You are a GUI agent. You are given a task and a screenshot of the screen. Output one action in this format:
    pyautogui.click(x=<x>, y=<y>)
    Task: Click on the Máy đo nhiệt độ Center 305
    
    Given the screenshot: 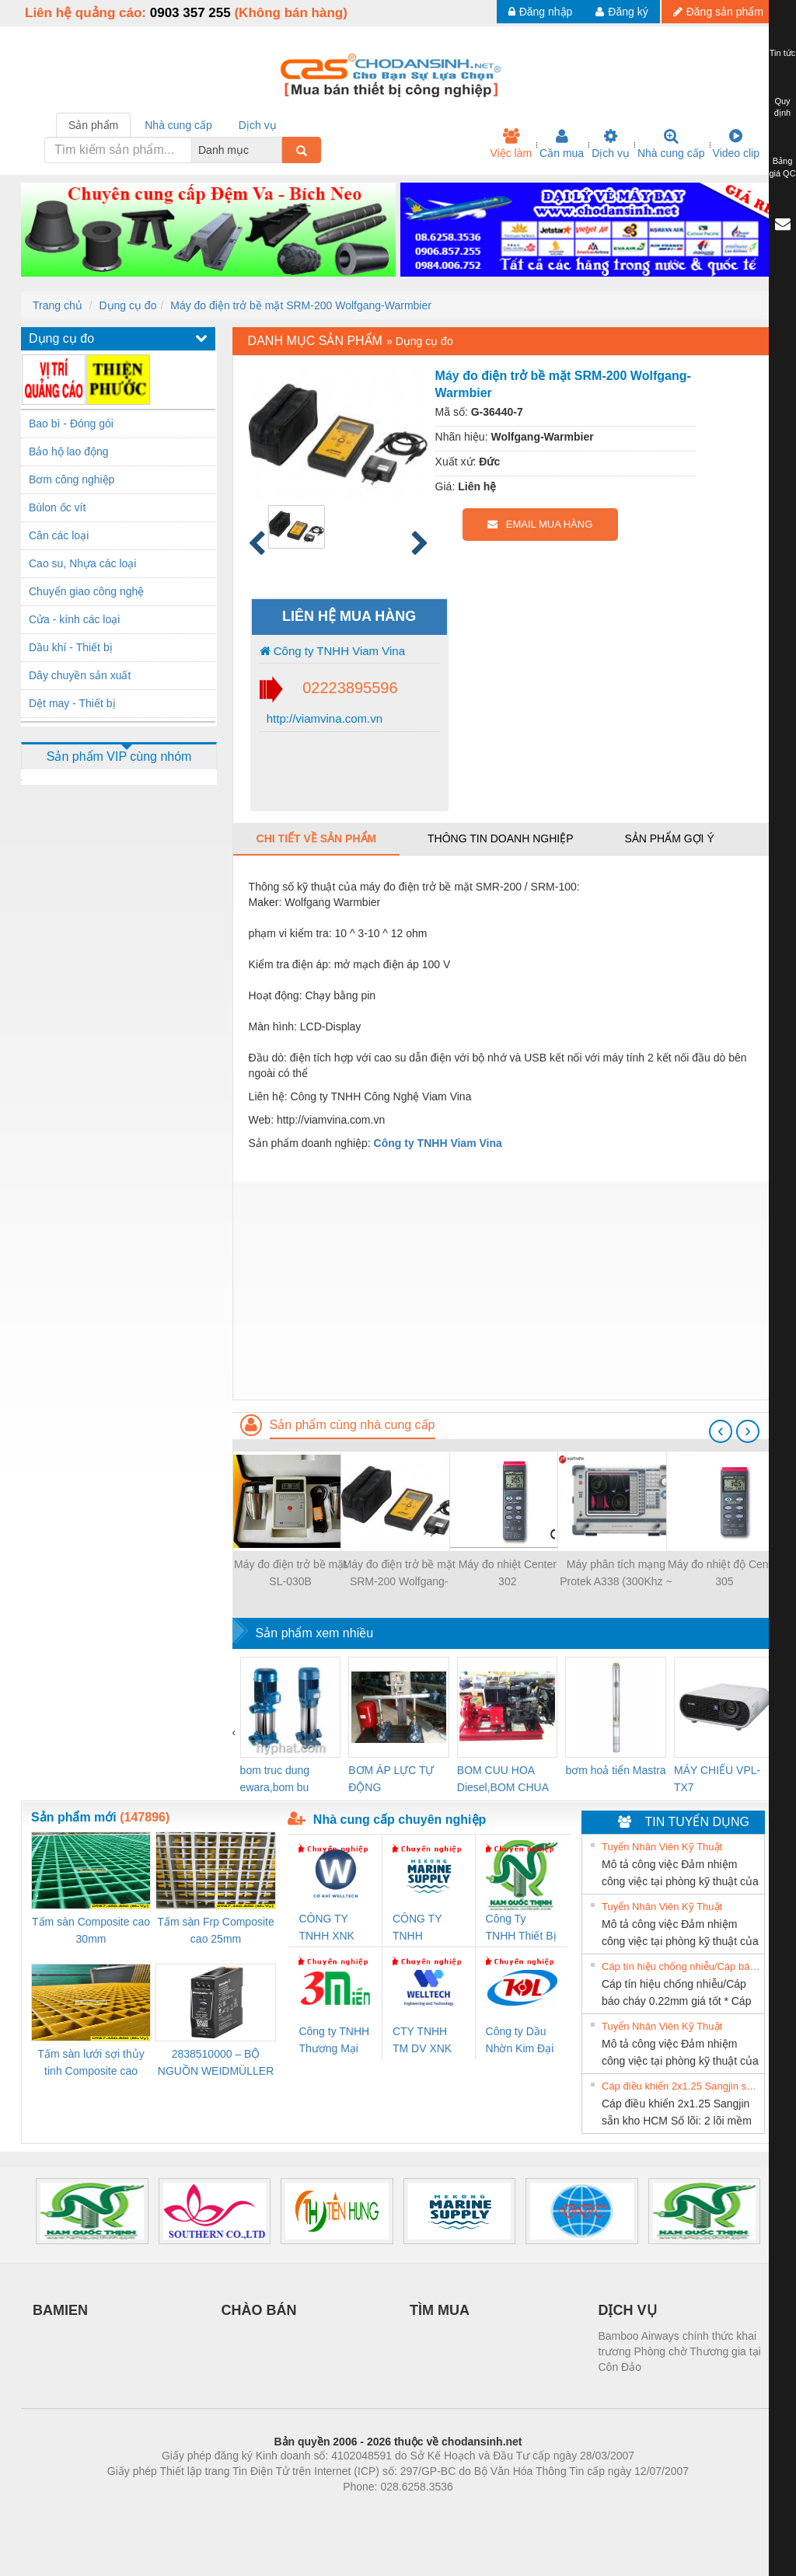 What is the action you would take?
    pyautogui.click(x=724, y=1573)
    